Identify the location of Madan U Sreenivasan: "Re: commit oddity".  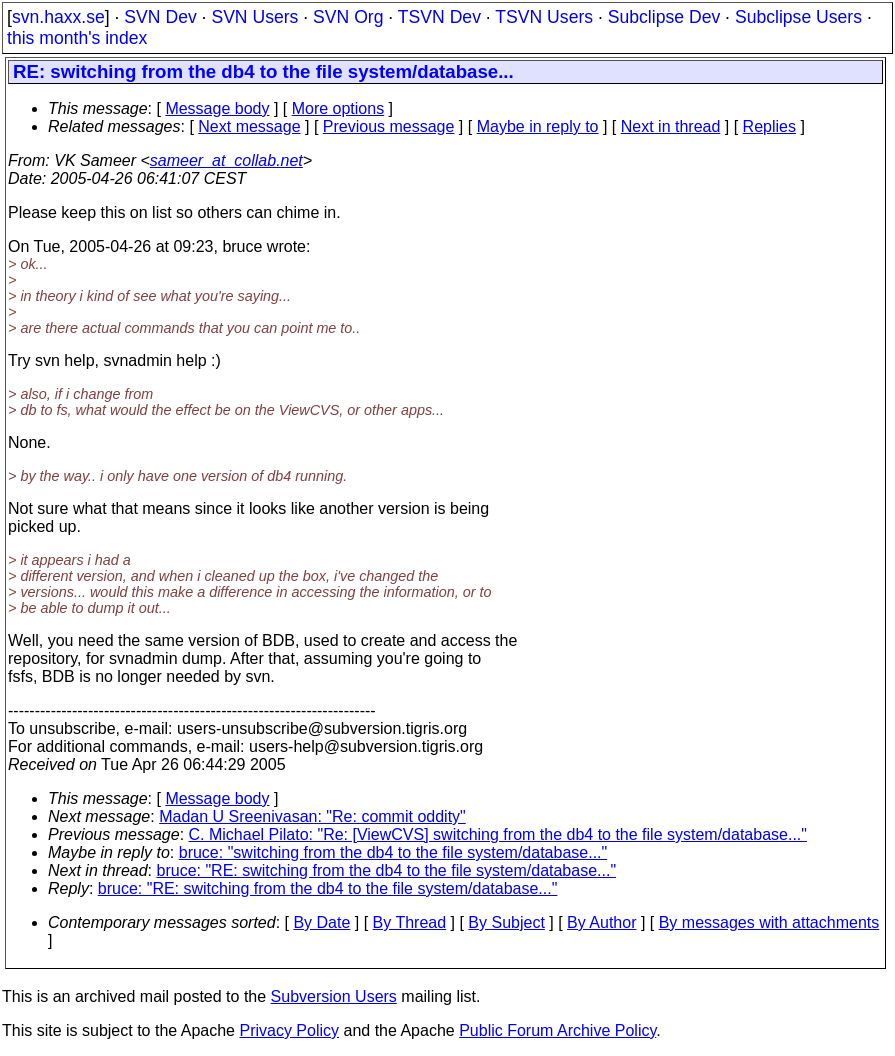
(312, 816).